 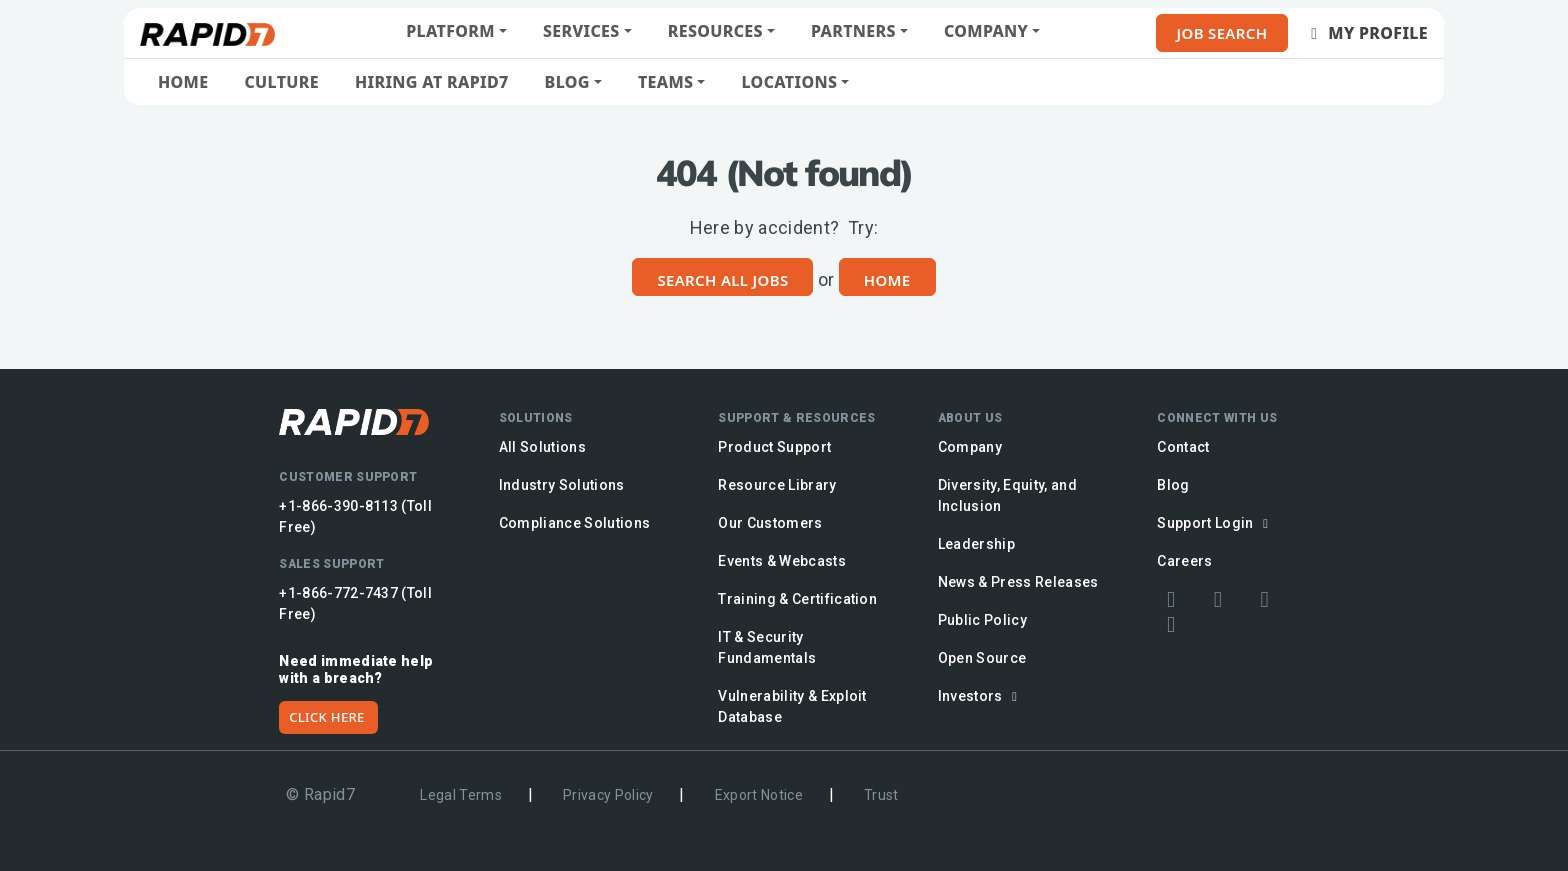 What do you see at coordinates (789, 82) in the screenshot?
I see `Locations [button]` at bounding box center [789, 82].